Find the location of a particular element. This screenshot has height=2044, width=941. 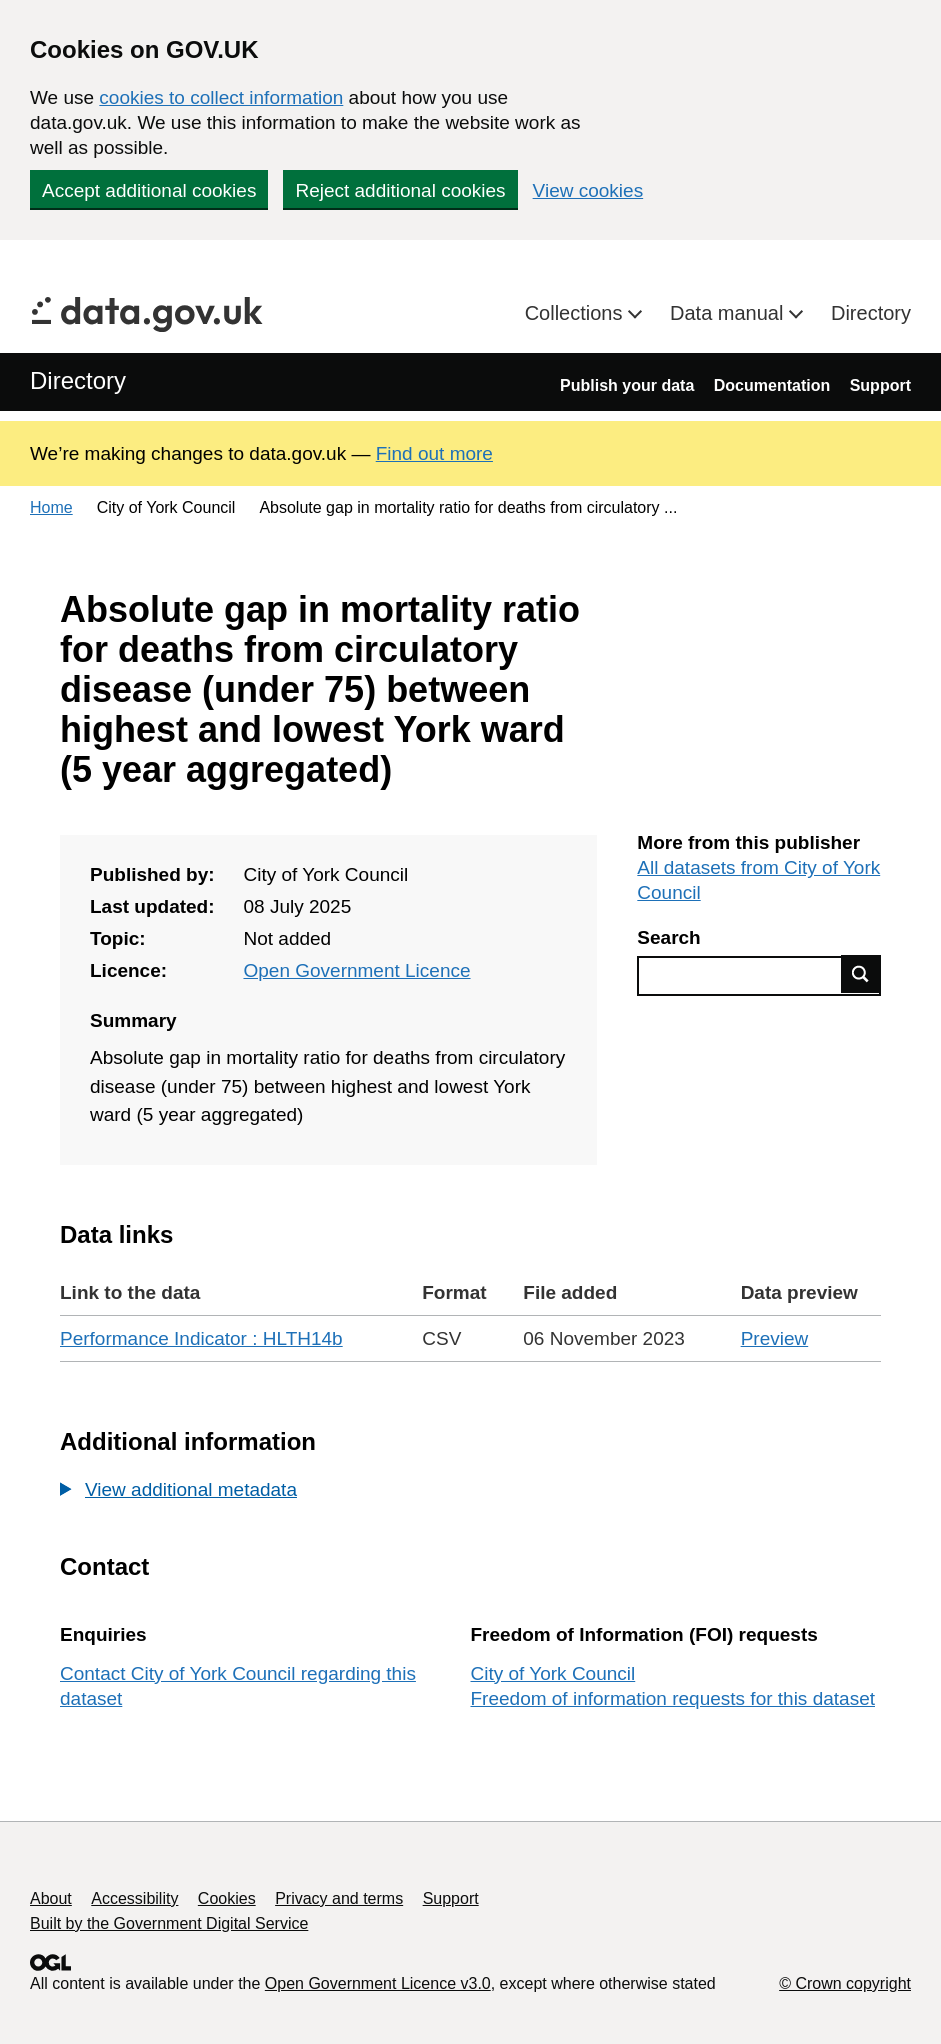

cookies to collect information is located at coordinates (221, 97).